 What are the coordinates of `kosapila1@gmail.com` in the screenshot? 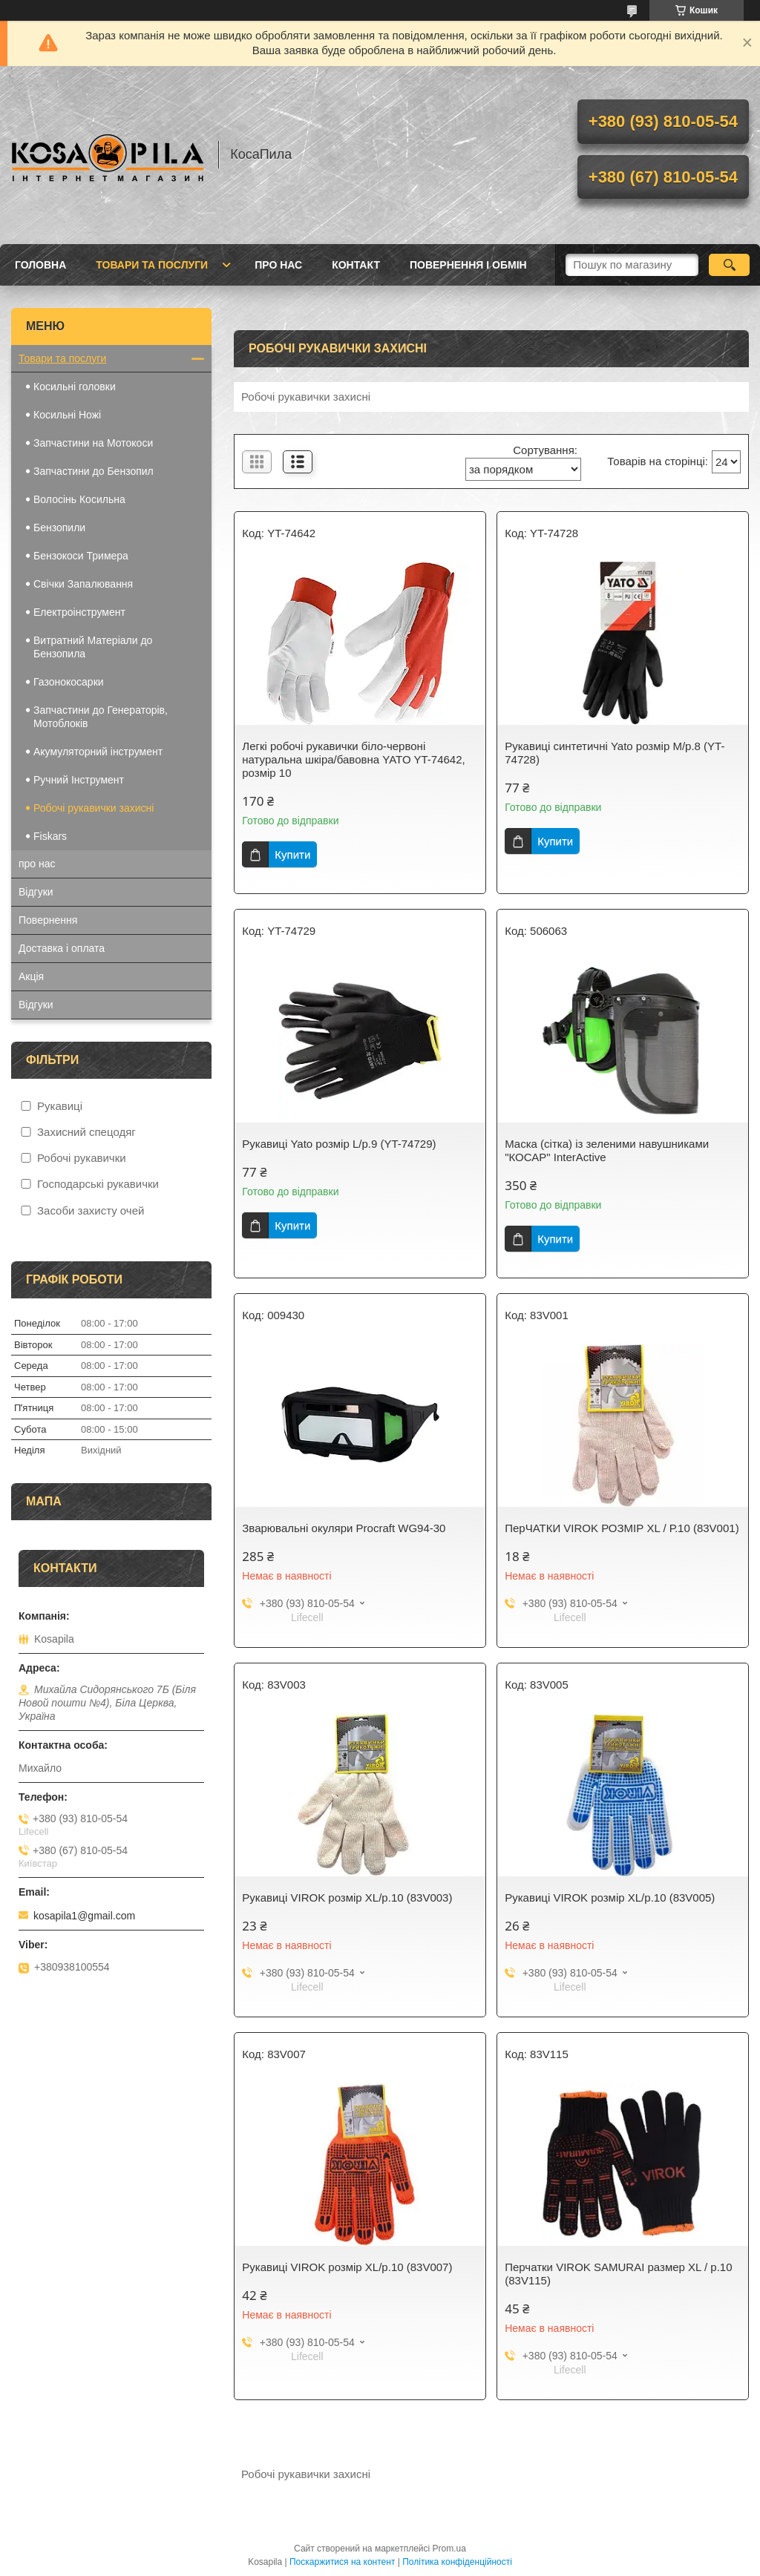 It's located at (84, 1916).